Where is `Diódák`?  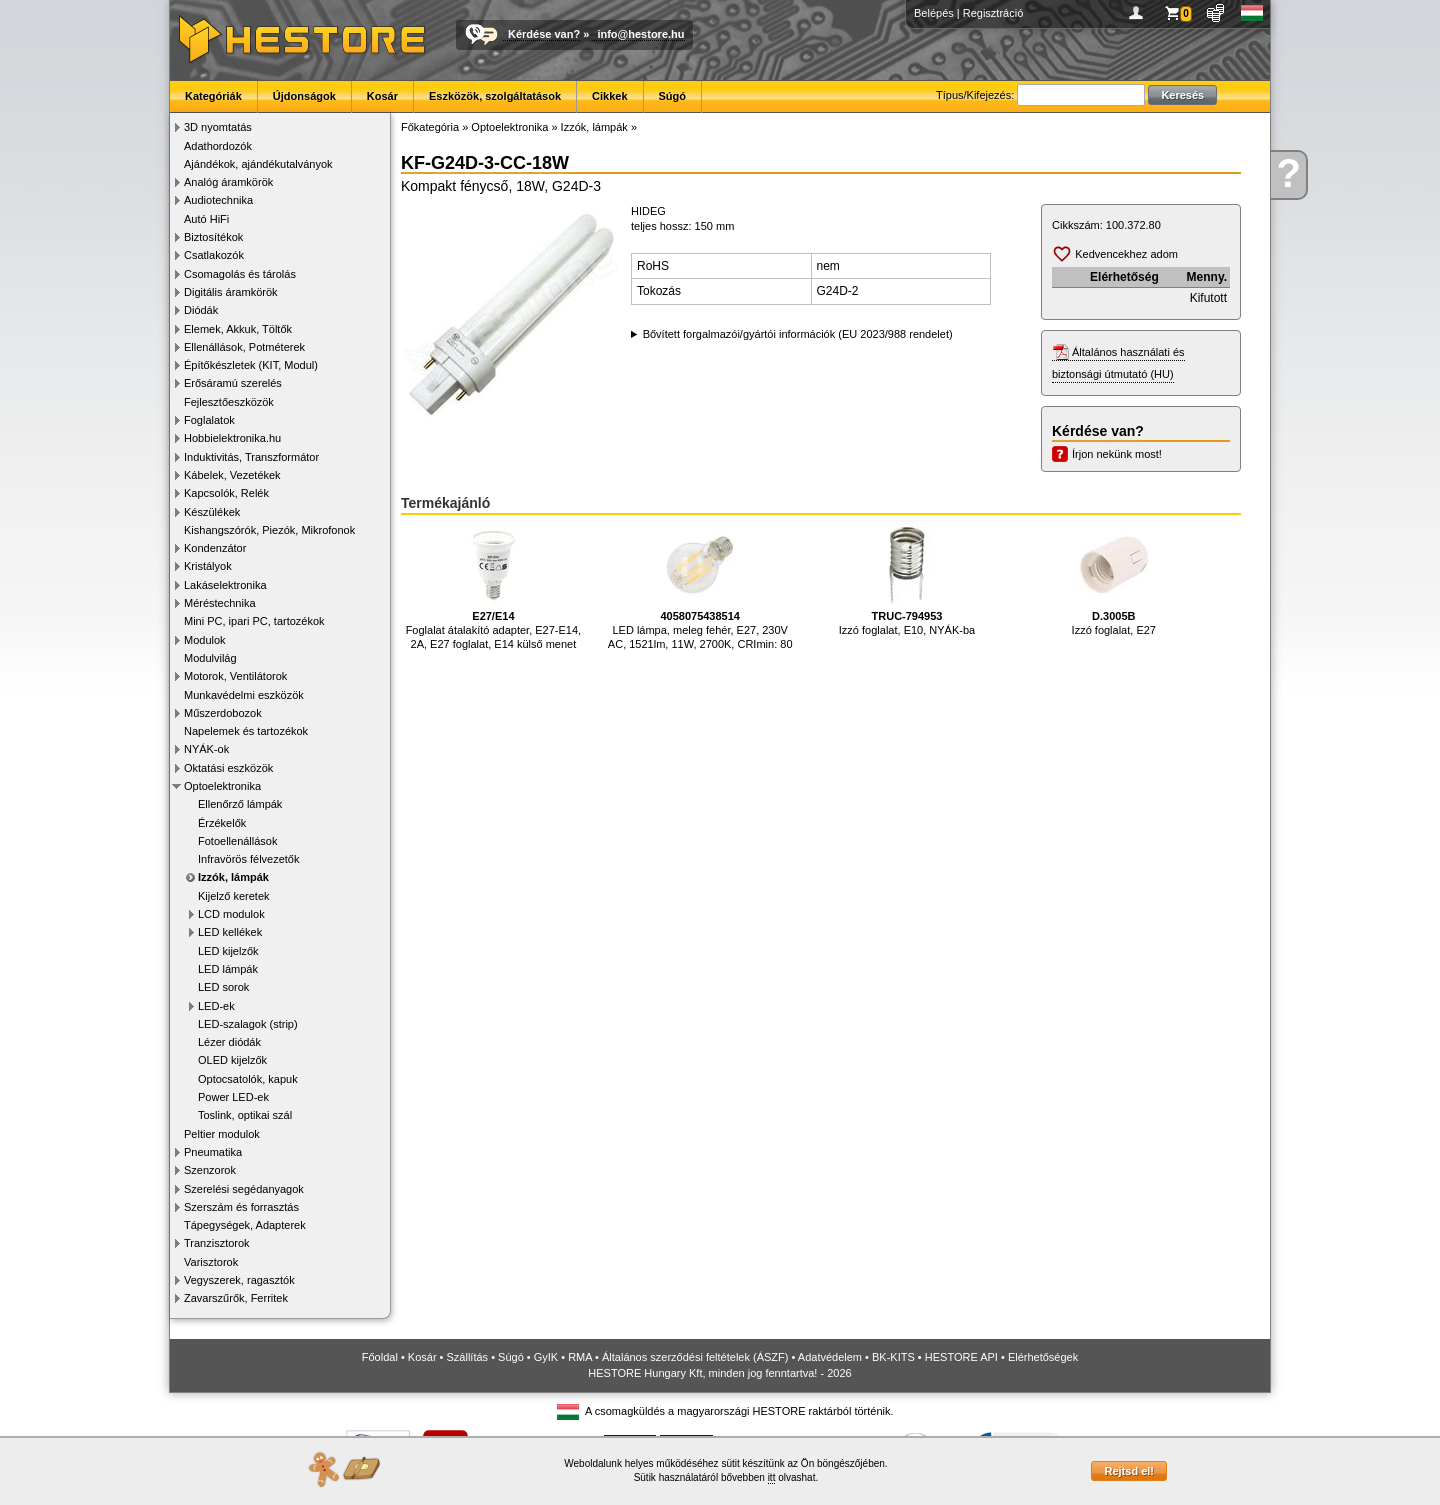 Diódák is located at coordinates (201, 310).